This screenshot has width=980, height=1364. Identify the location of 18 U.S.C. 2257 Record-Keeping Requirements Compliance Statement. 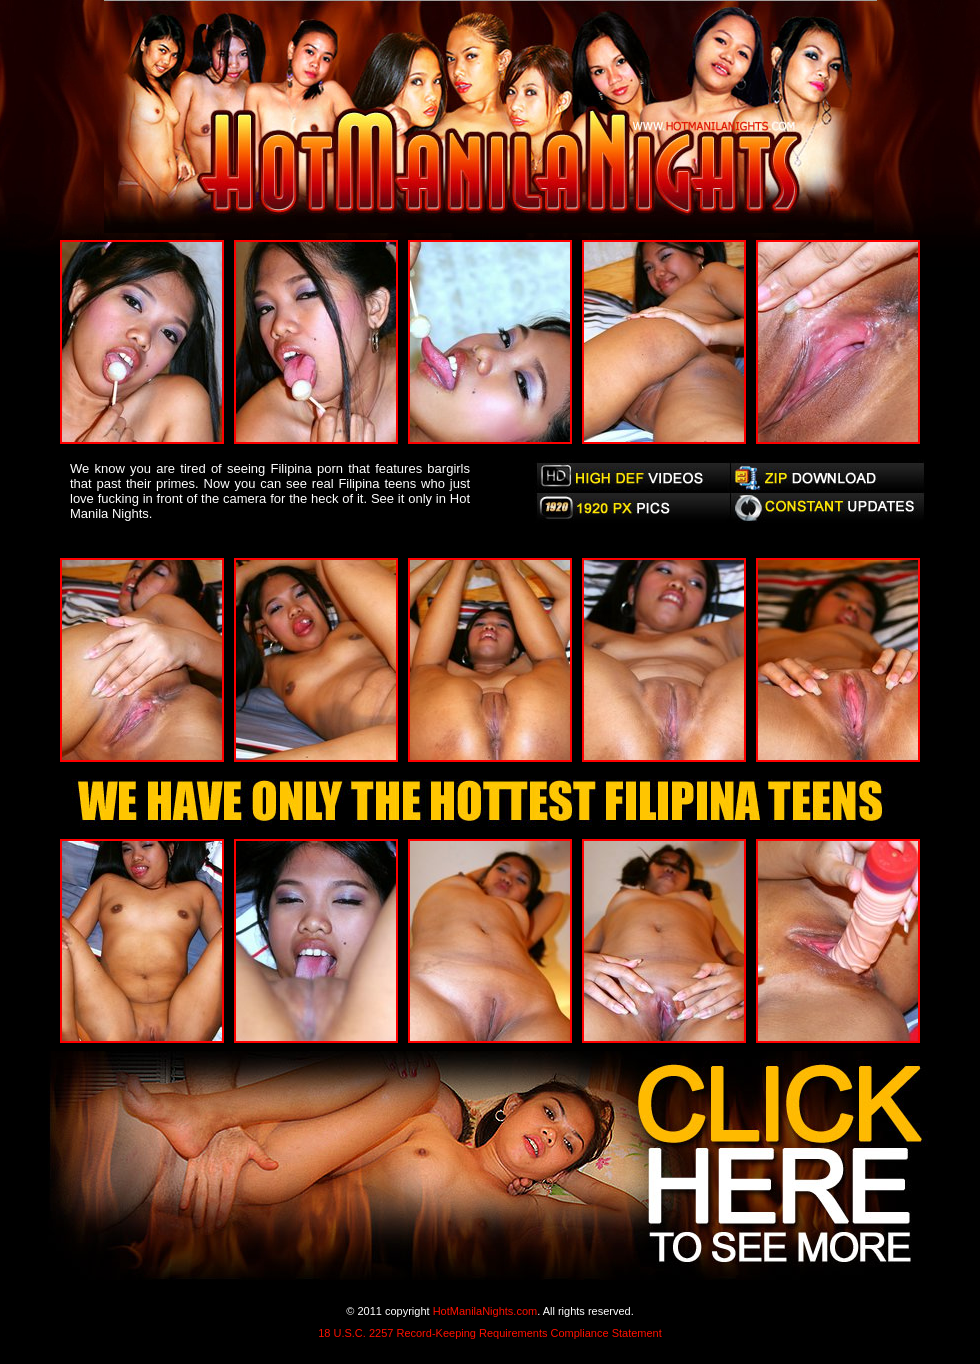
(490, 1333).